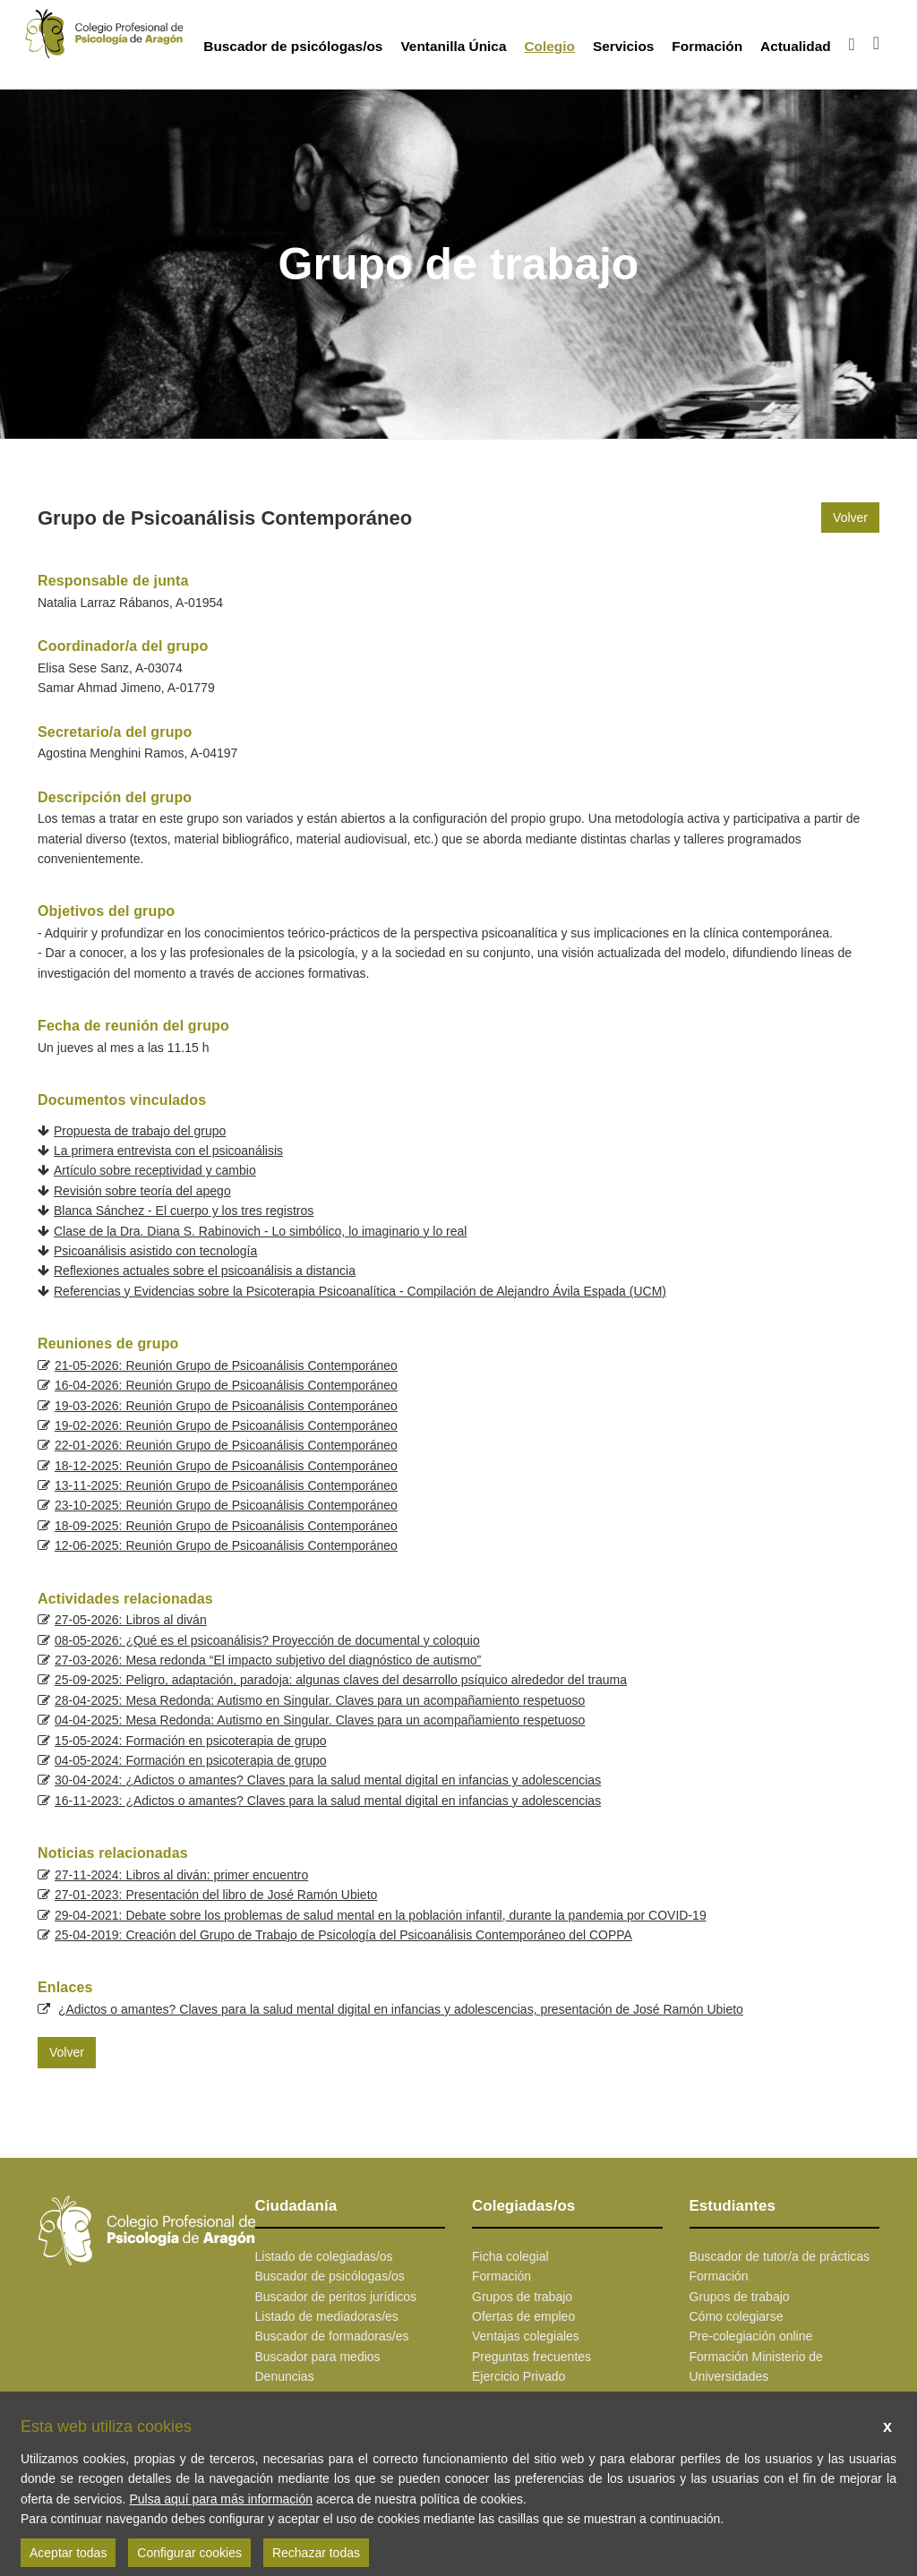 The width and height of the screenshot is (917, 2576). Describe the element at coordinates (205, 1270) in the screenshot. I see `Reflexiones actuales sobre el psicoanálisis a distancia` at that location.